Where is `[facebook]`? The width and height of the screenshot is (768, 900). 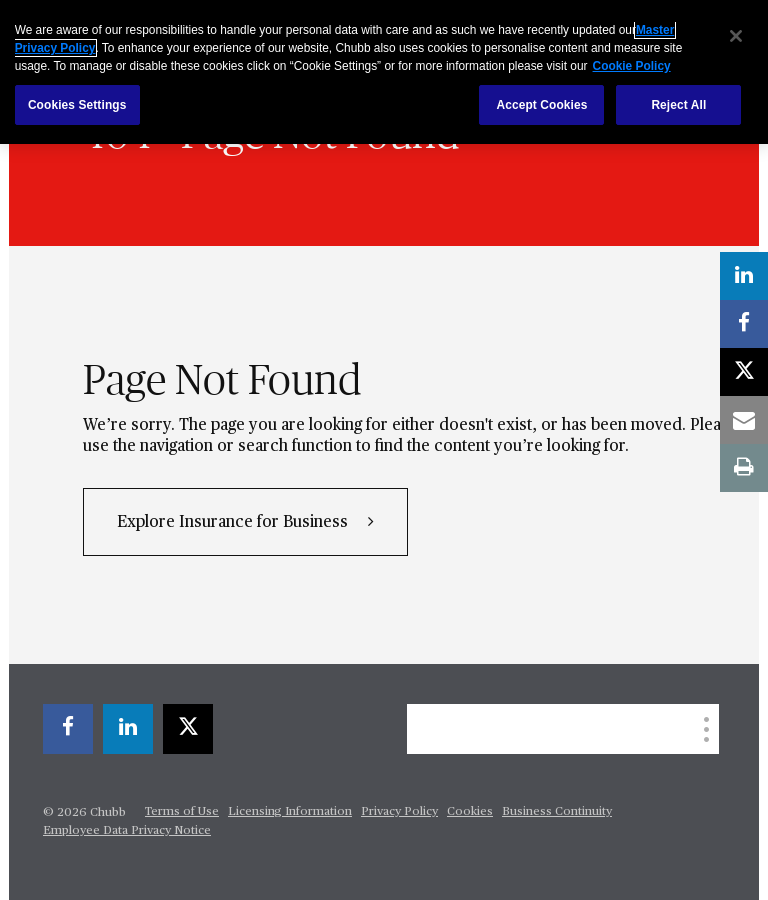 [facebook] is located at coordinates (68, 729).